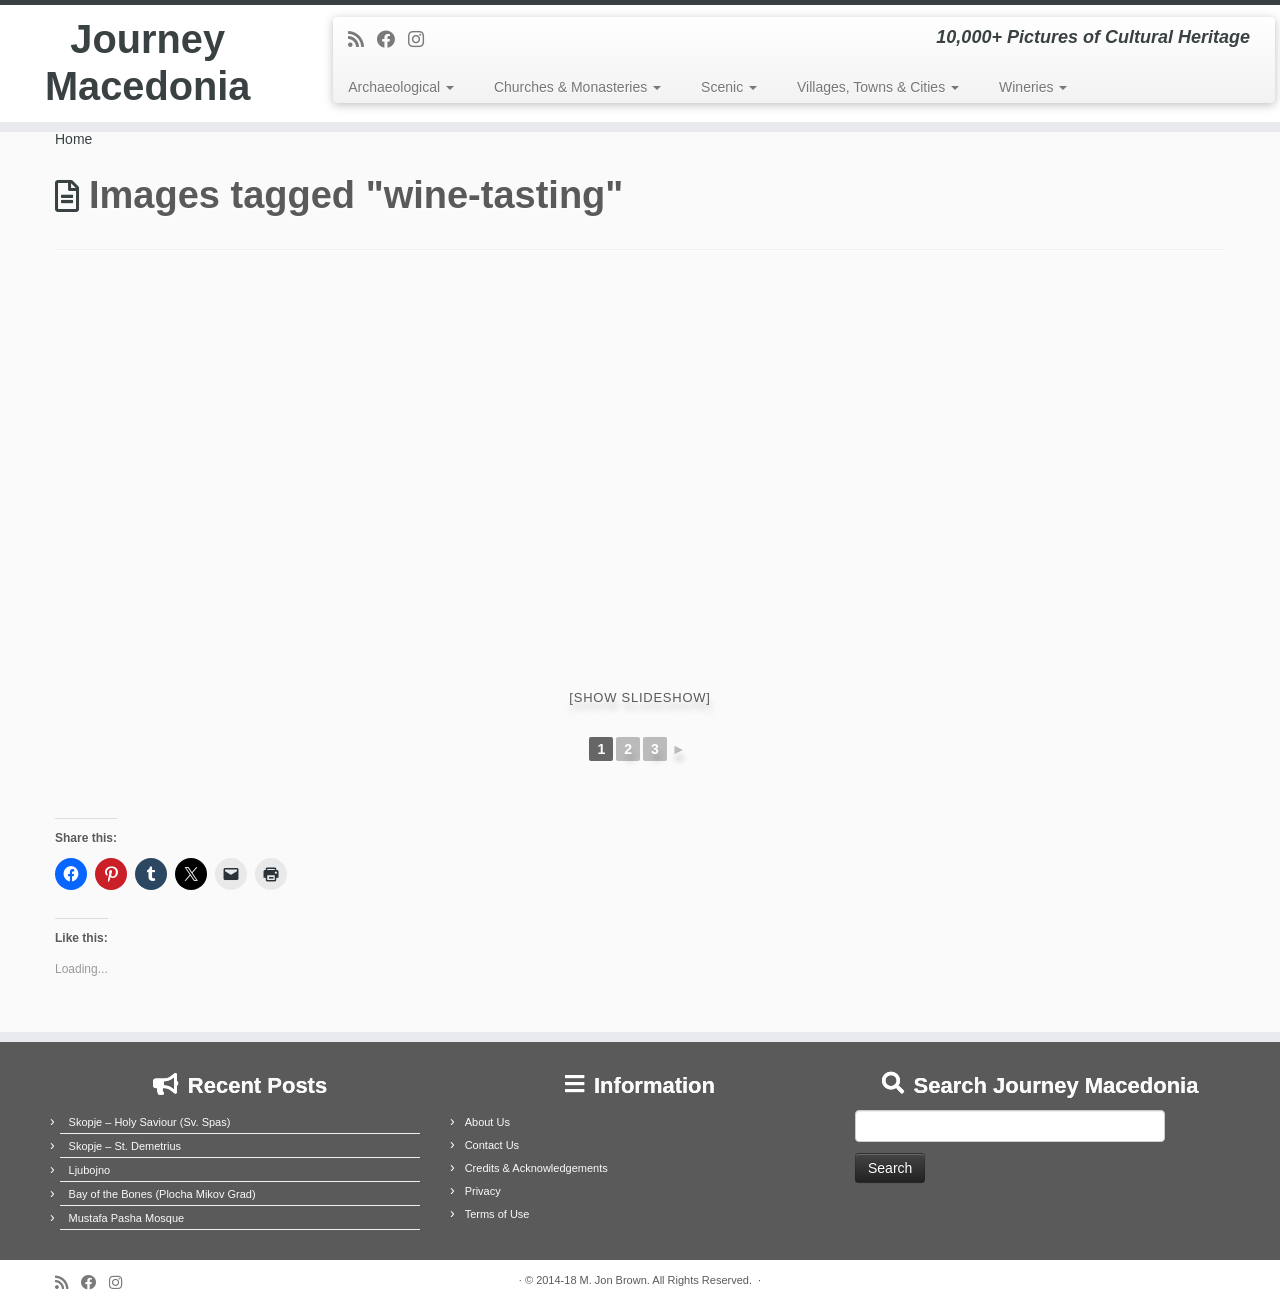 Image resolution: width=1280 pixels, height=1312 pixels. Describe the element at coordinates (639, 697) in the screenshot. I see `[Show slideshow]` at that location.